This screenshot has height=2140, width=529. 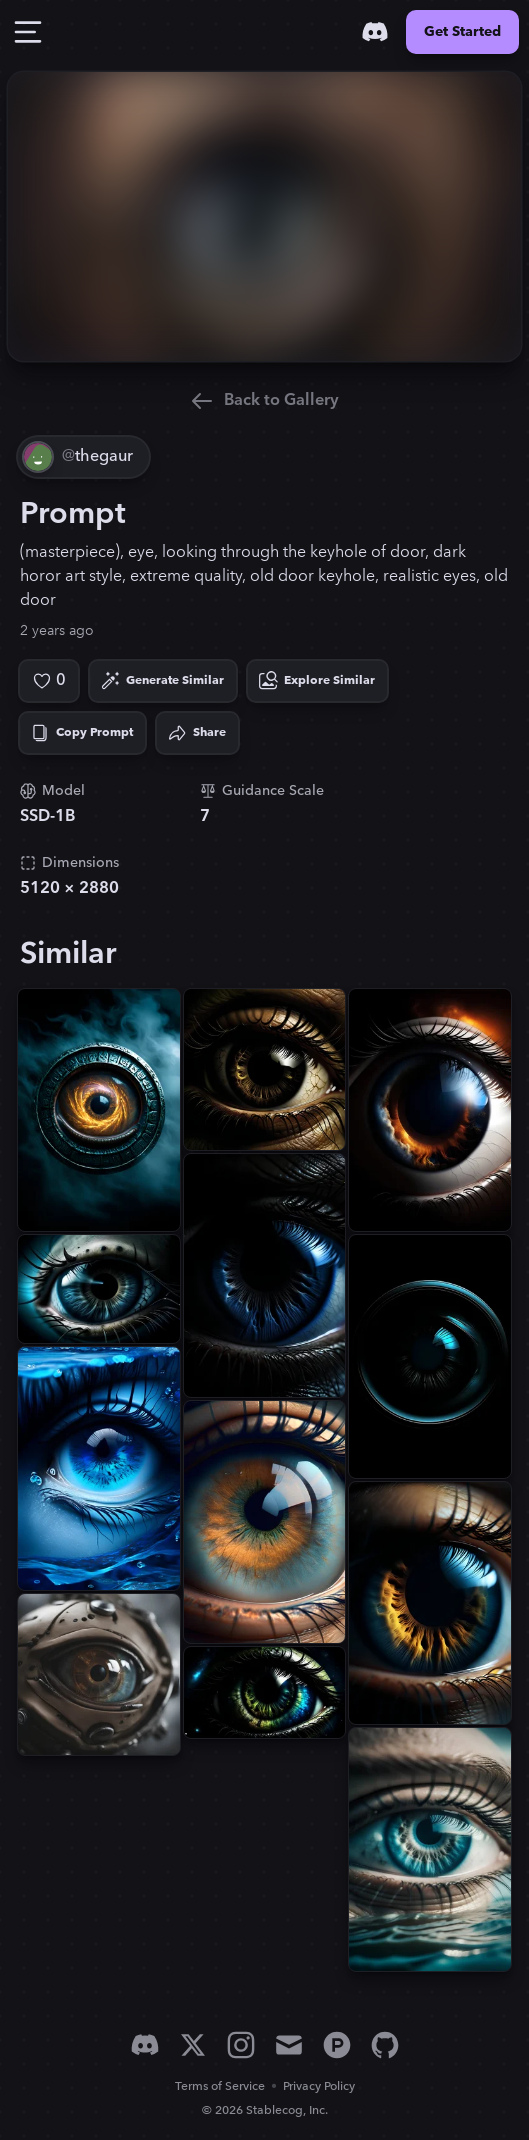 I want to click on [Toggle Drawer], so click(x=28, y=32).